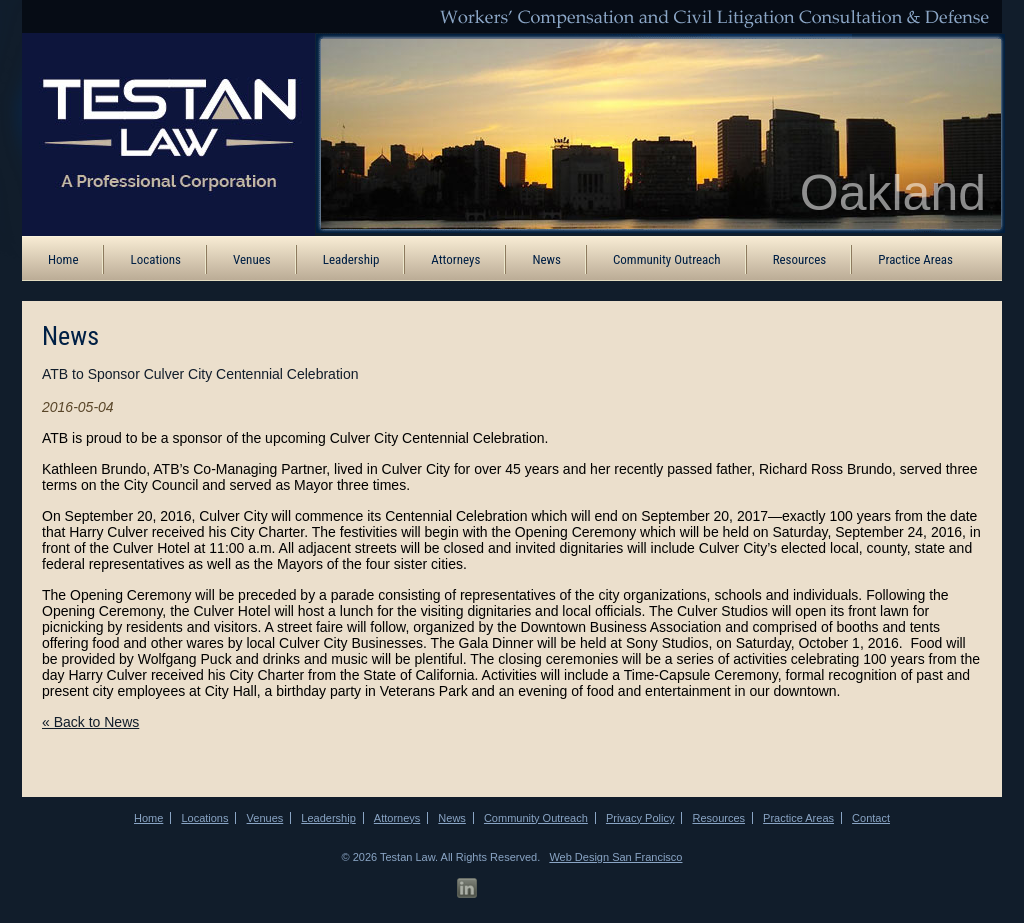 This screenshot has width=1024, height=923. I want to click on Leadership, so click(351, 259).